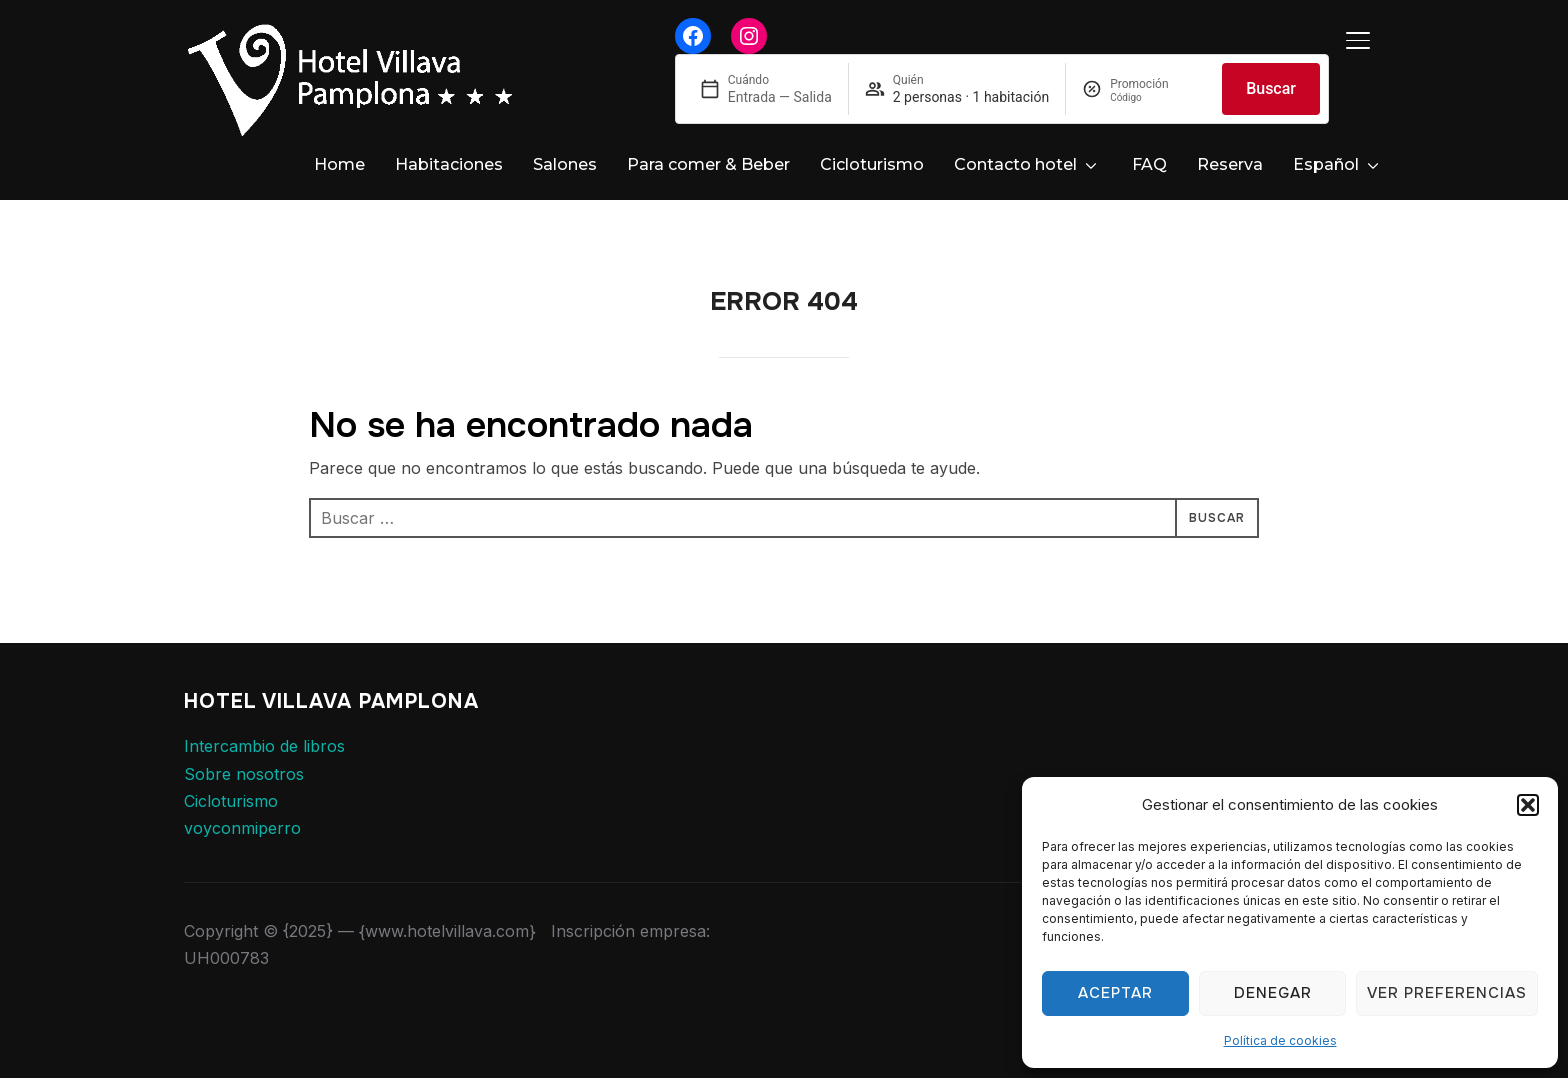 This screenshot has height=1078, width=1568. What do you see at coordinates (1280, 1040) in the screenshot?
I see `Política de cookies` at bounding box center [1280, 1040].